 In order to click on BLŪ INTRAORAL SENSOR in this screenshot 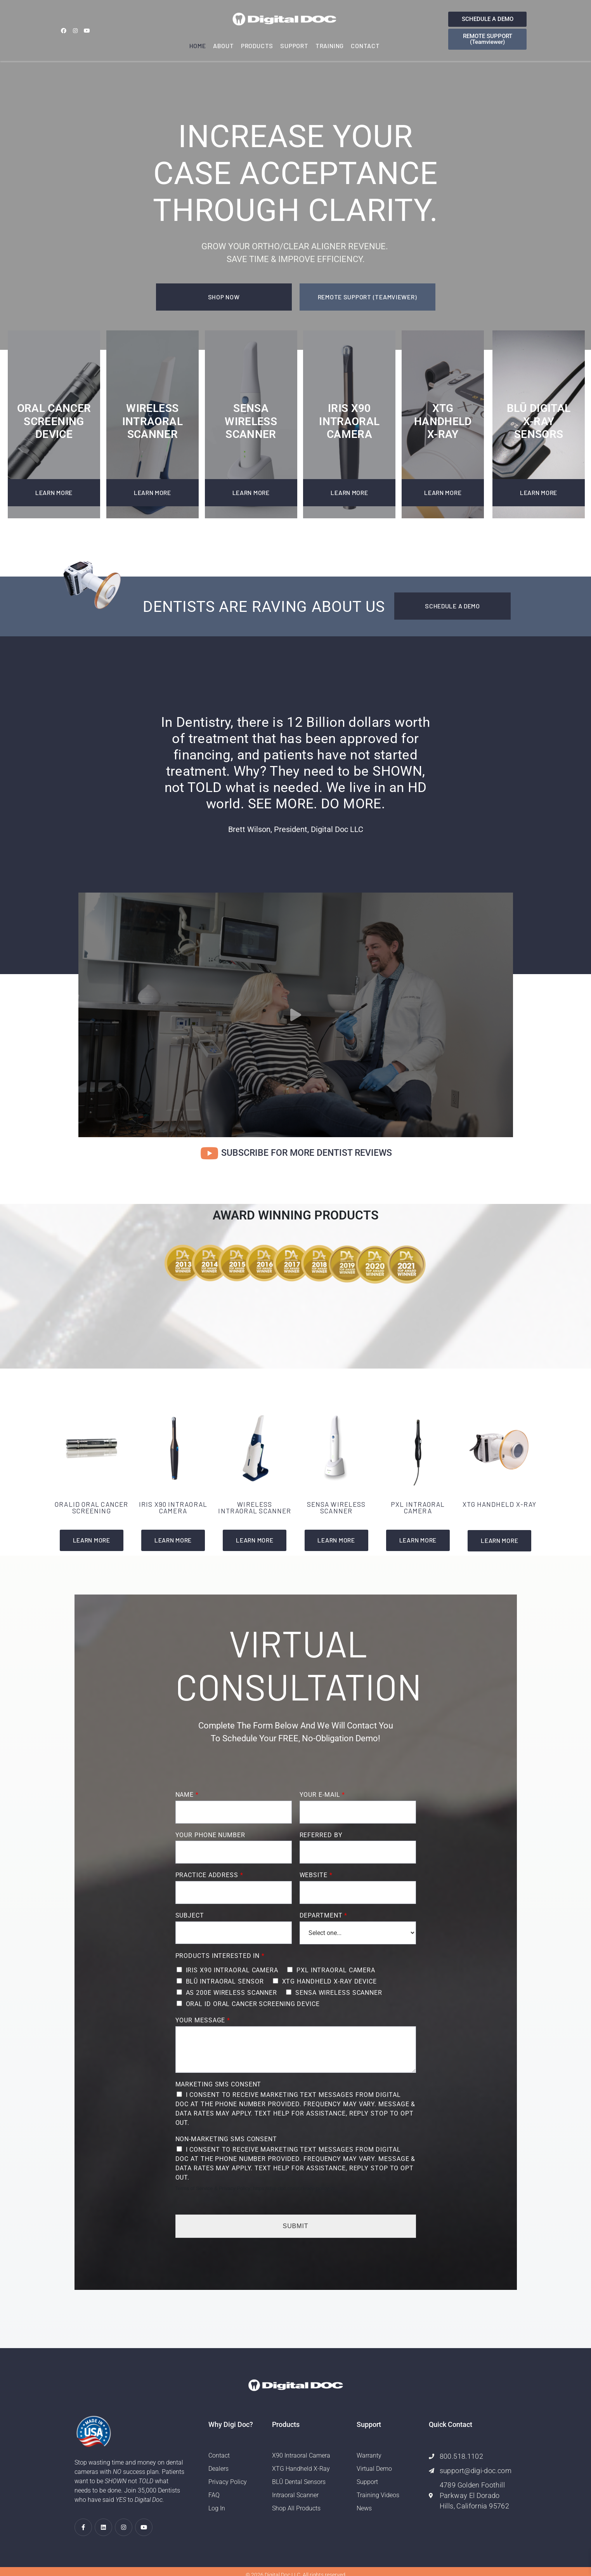, I will do `click(225, 1981)`.